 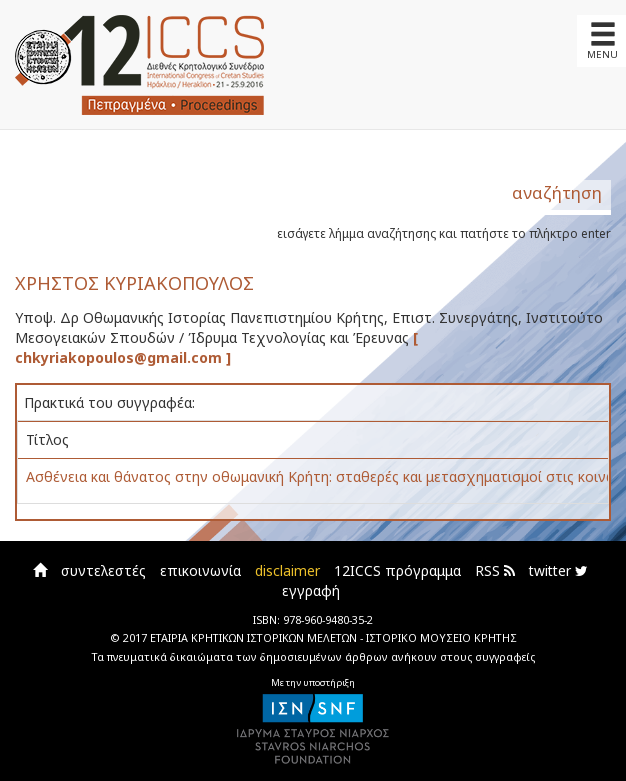 I want to click on συντελεστές, so click(x=103, y=570).